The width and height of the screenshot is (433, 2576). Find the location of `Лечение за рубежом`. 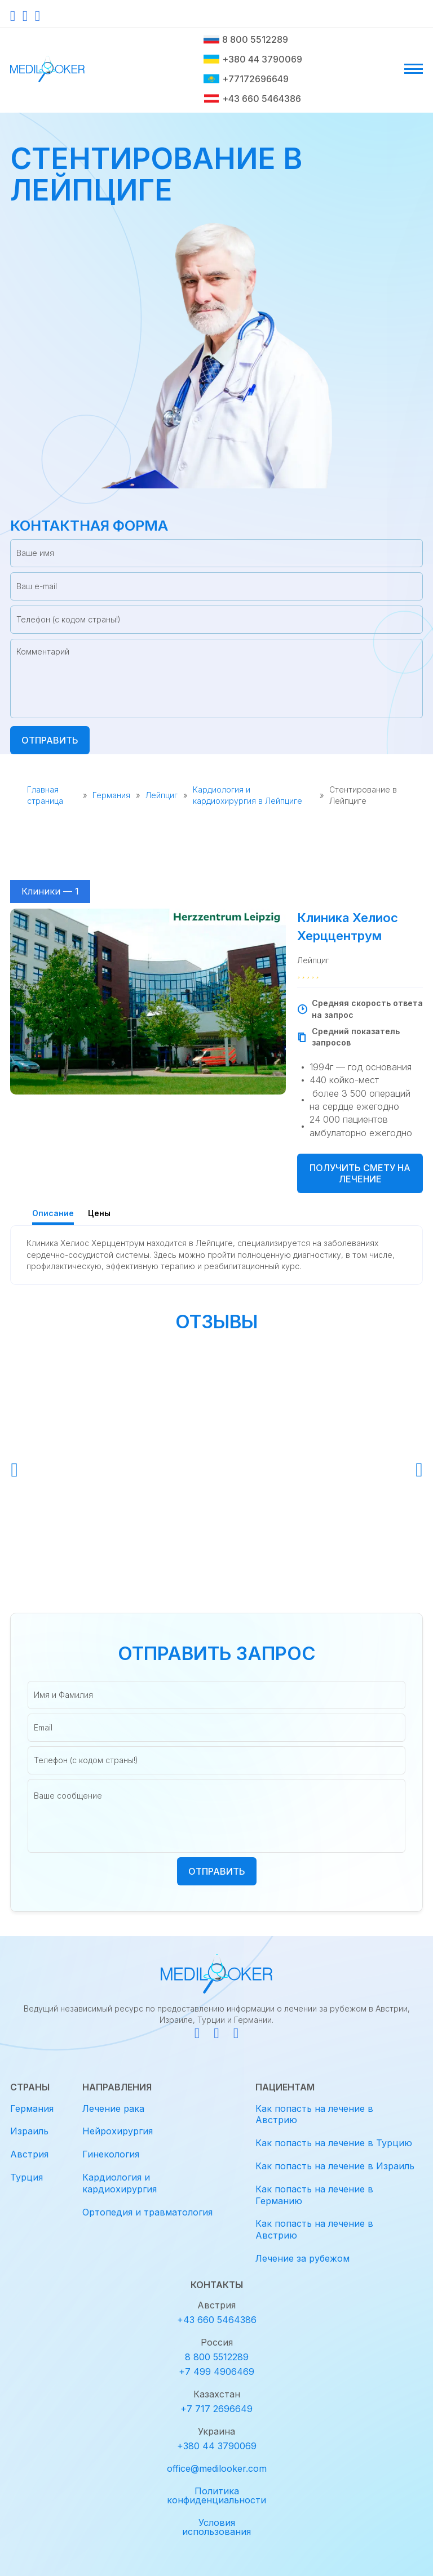

Лечение за рубежом is located at coordinates (302, 2258).